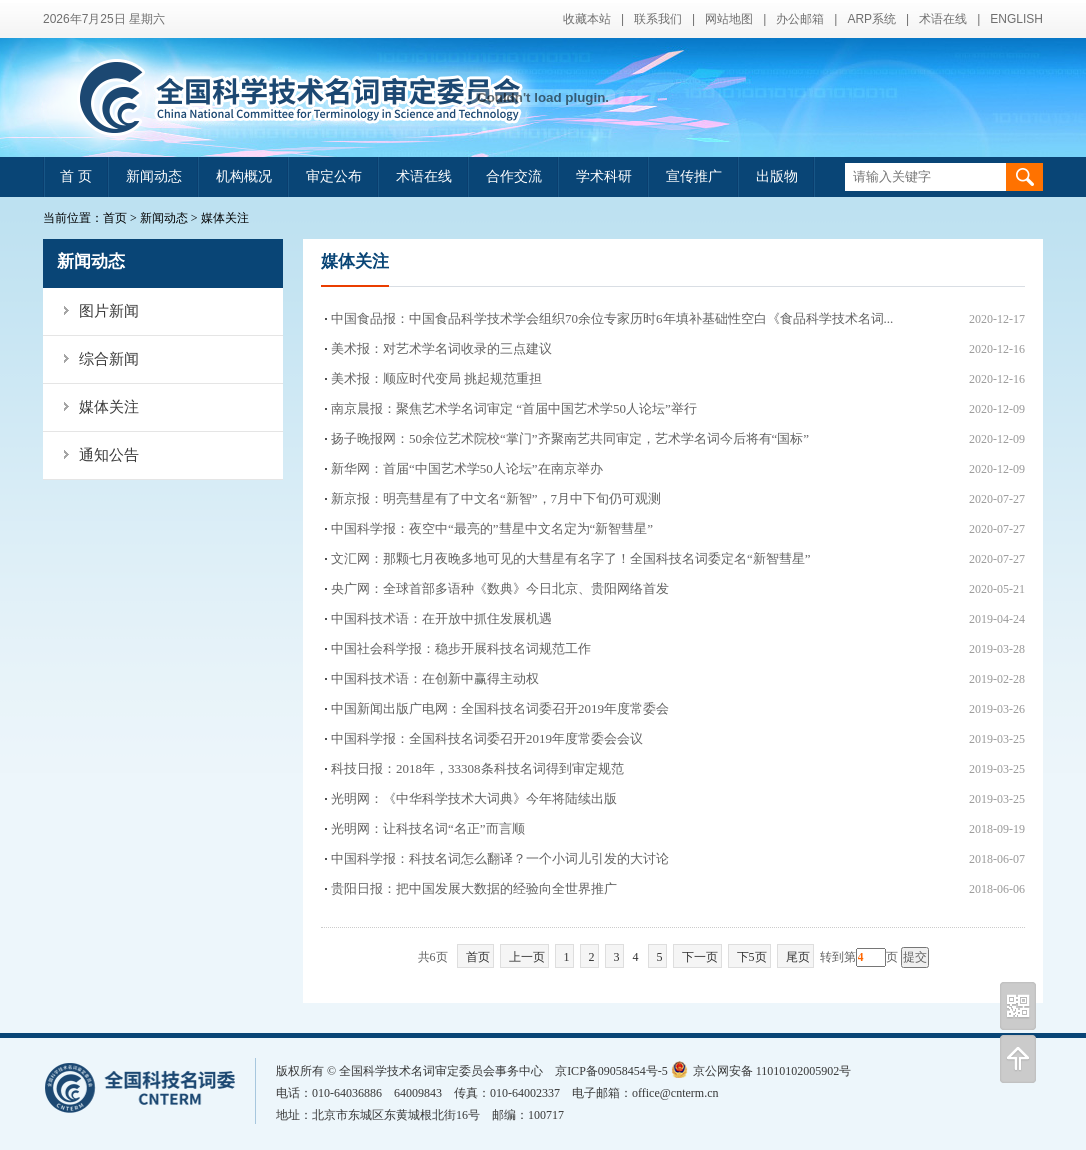  I want to click on 央广网：全球首部多语种《数典》今日北京、贵阳网络首发, so click(500, 588).